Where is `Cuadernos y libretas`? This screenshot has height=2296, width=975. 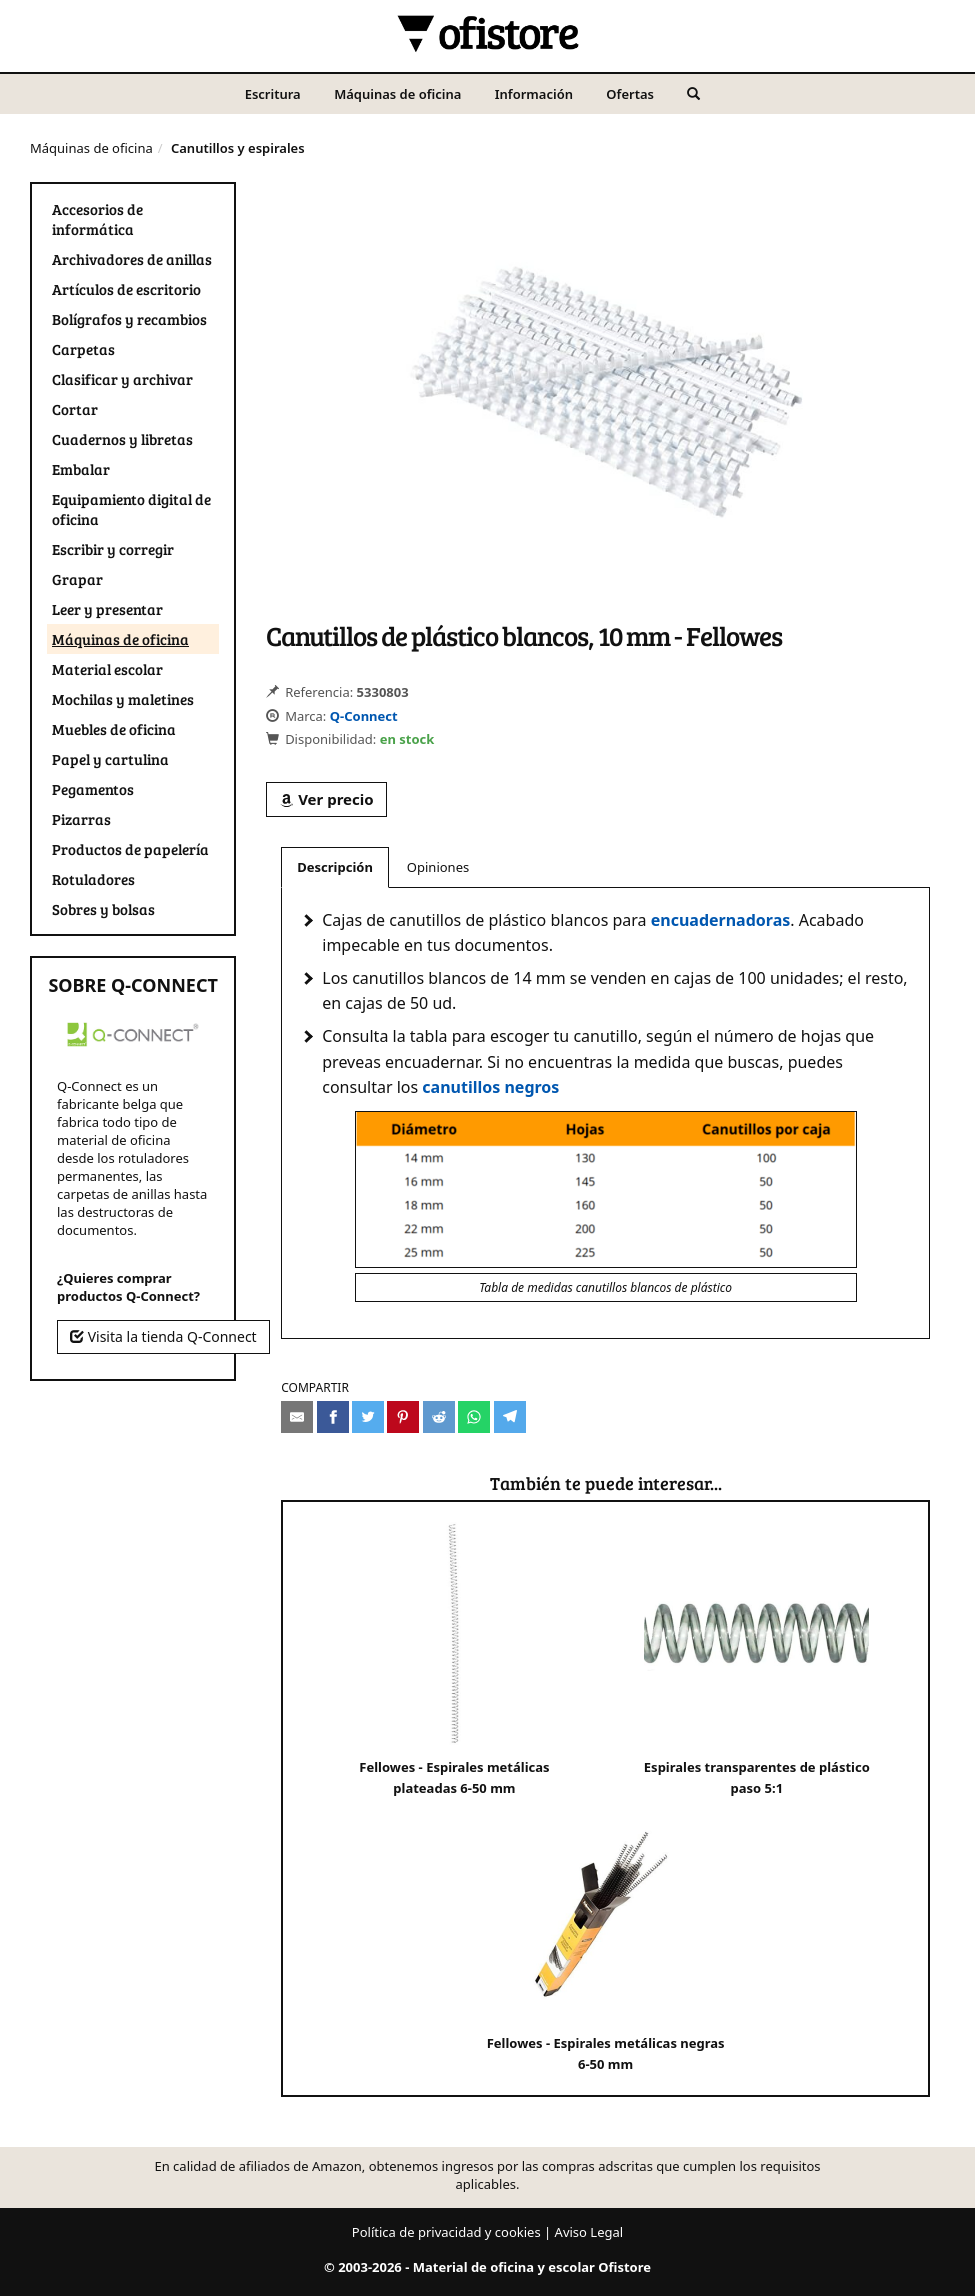 Cuadernos y libretas is located at coordinates (122, 439).